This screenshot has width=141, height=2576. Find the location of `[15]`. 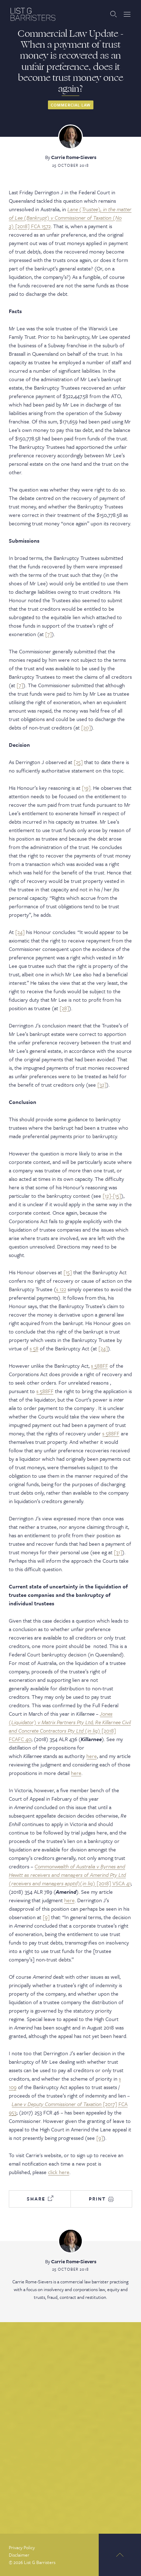

[15] is located at coordinates (67, 1272).